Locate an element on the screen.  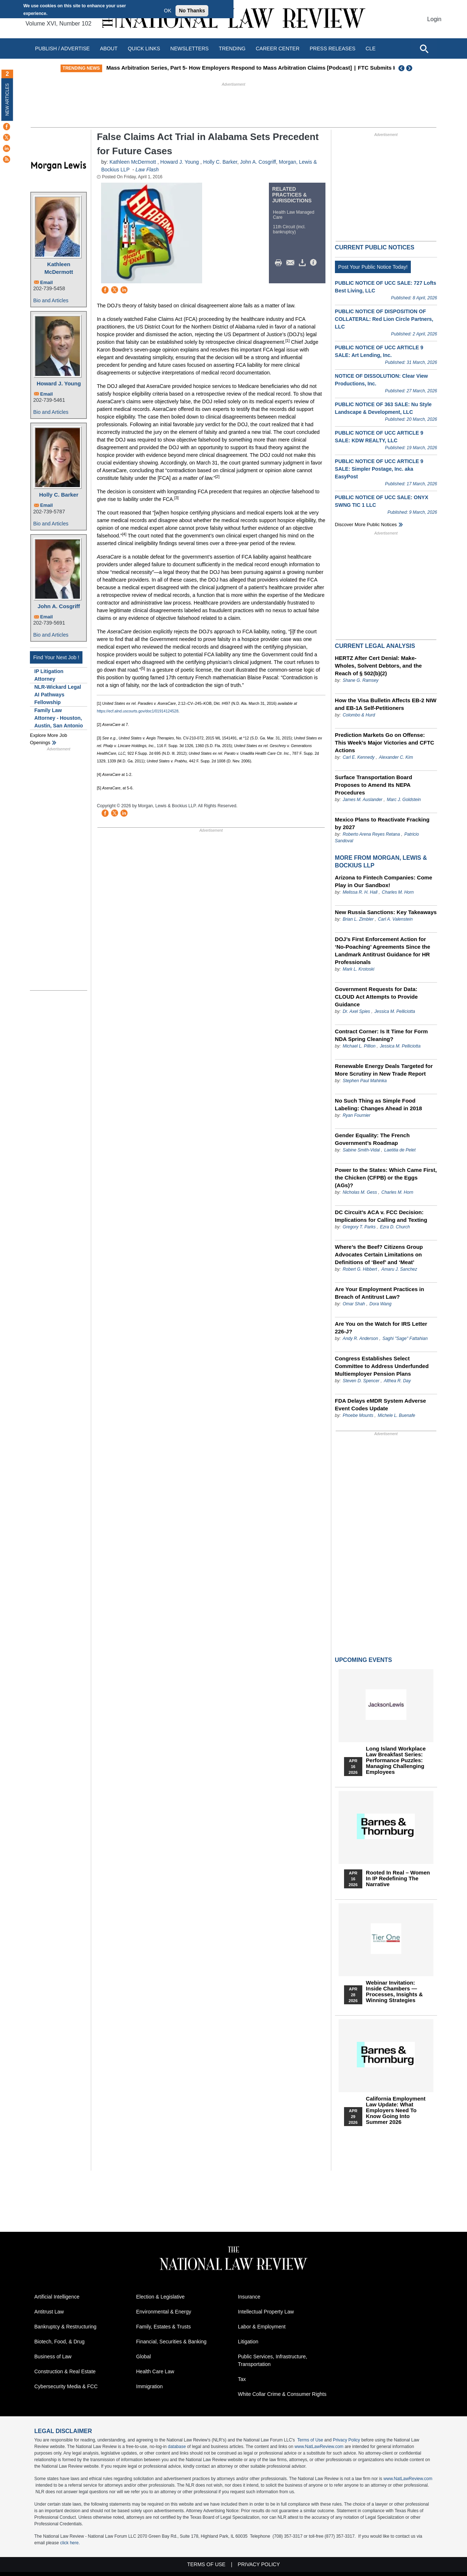
How the Visa Bulletin Affects EB-2 NIW and EB-1A Self-Petitioners is located at coordinates (385, 704).